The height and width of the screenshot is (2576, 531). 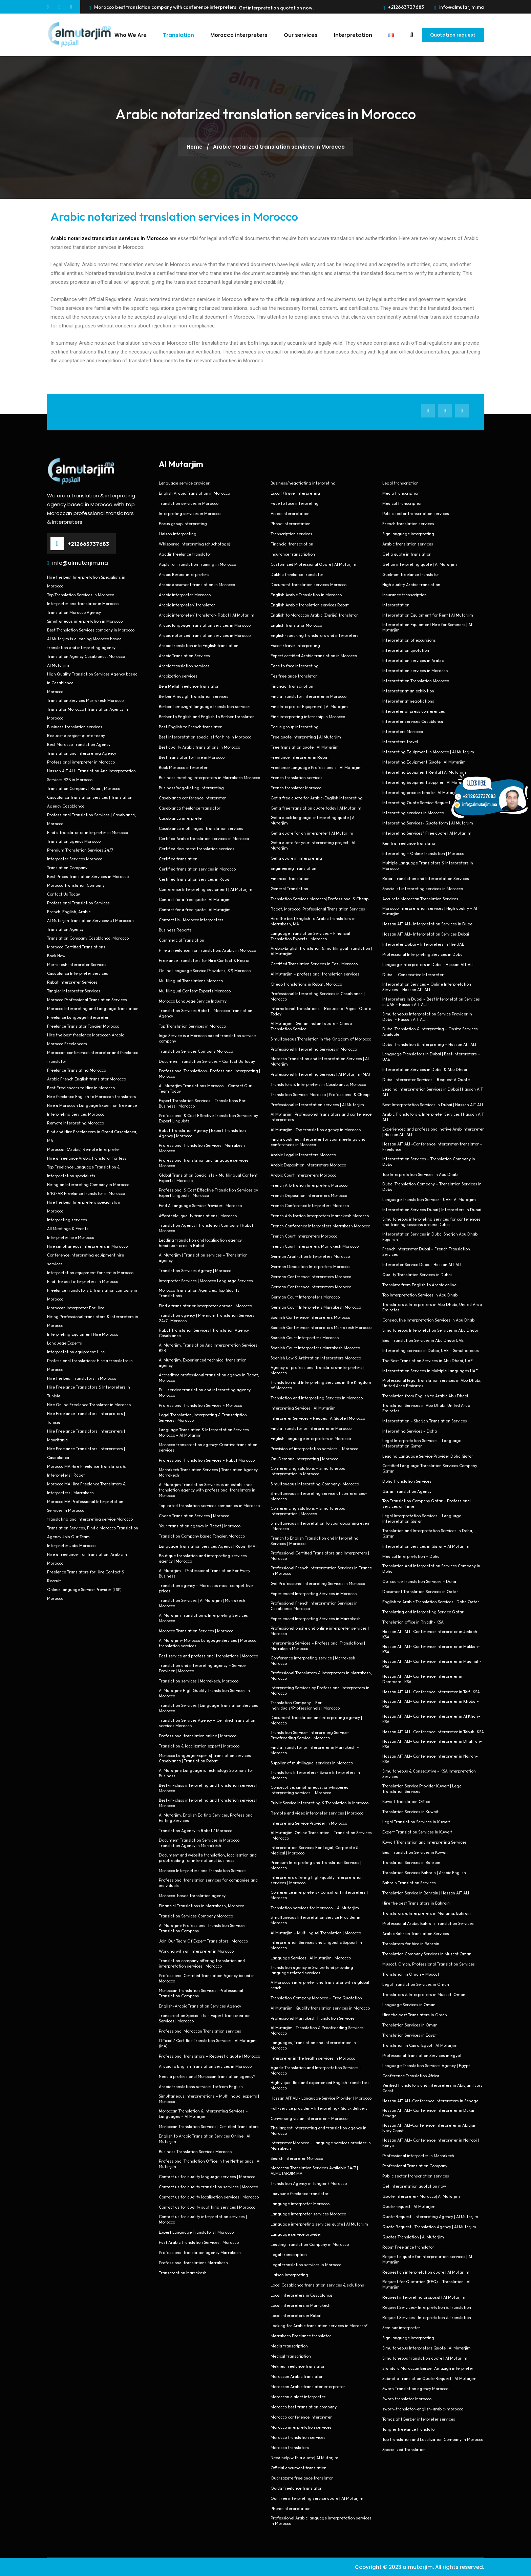 What do you see at coordinates (295, 492) in the screenshot?
I see `Escort/travel interpreting` at bounding box center [295, 492].